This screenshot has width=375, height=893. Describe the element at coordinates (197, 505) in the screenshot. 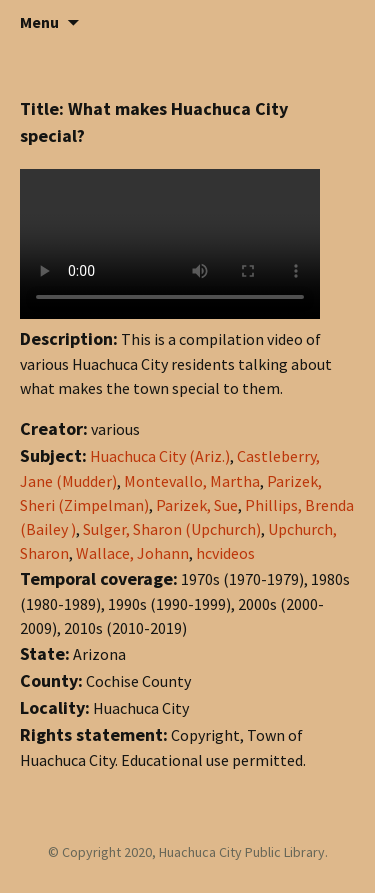

I see `Parizek, Sue` at that location.